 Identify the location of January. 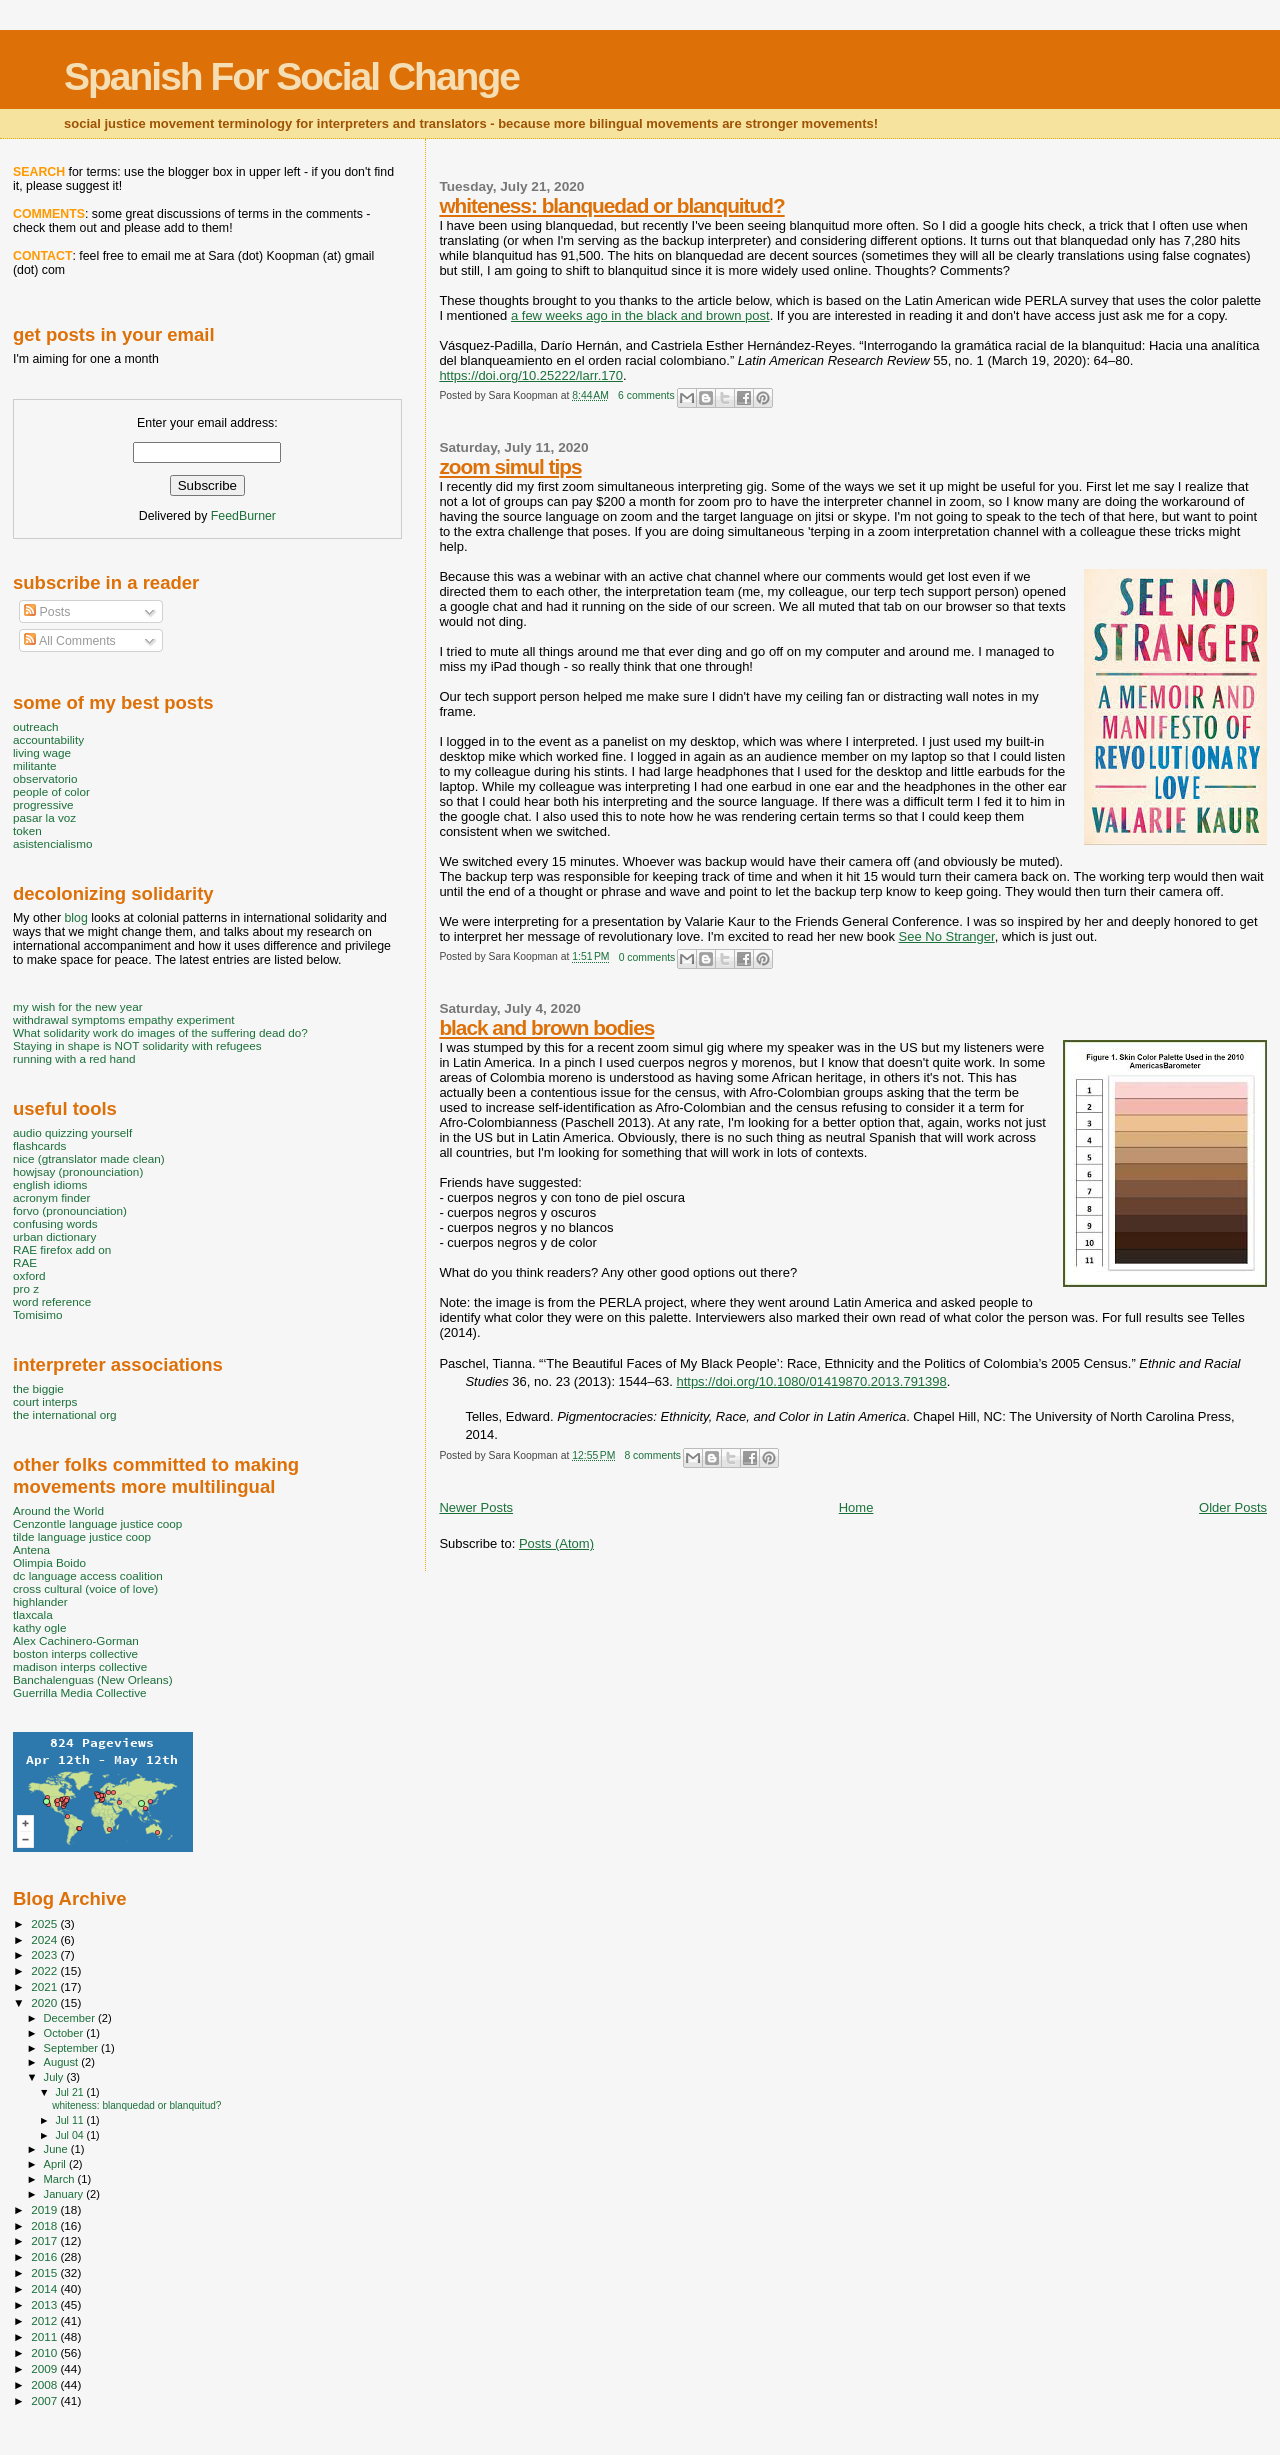
(65, 2194).